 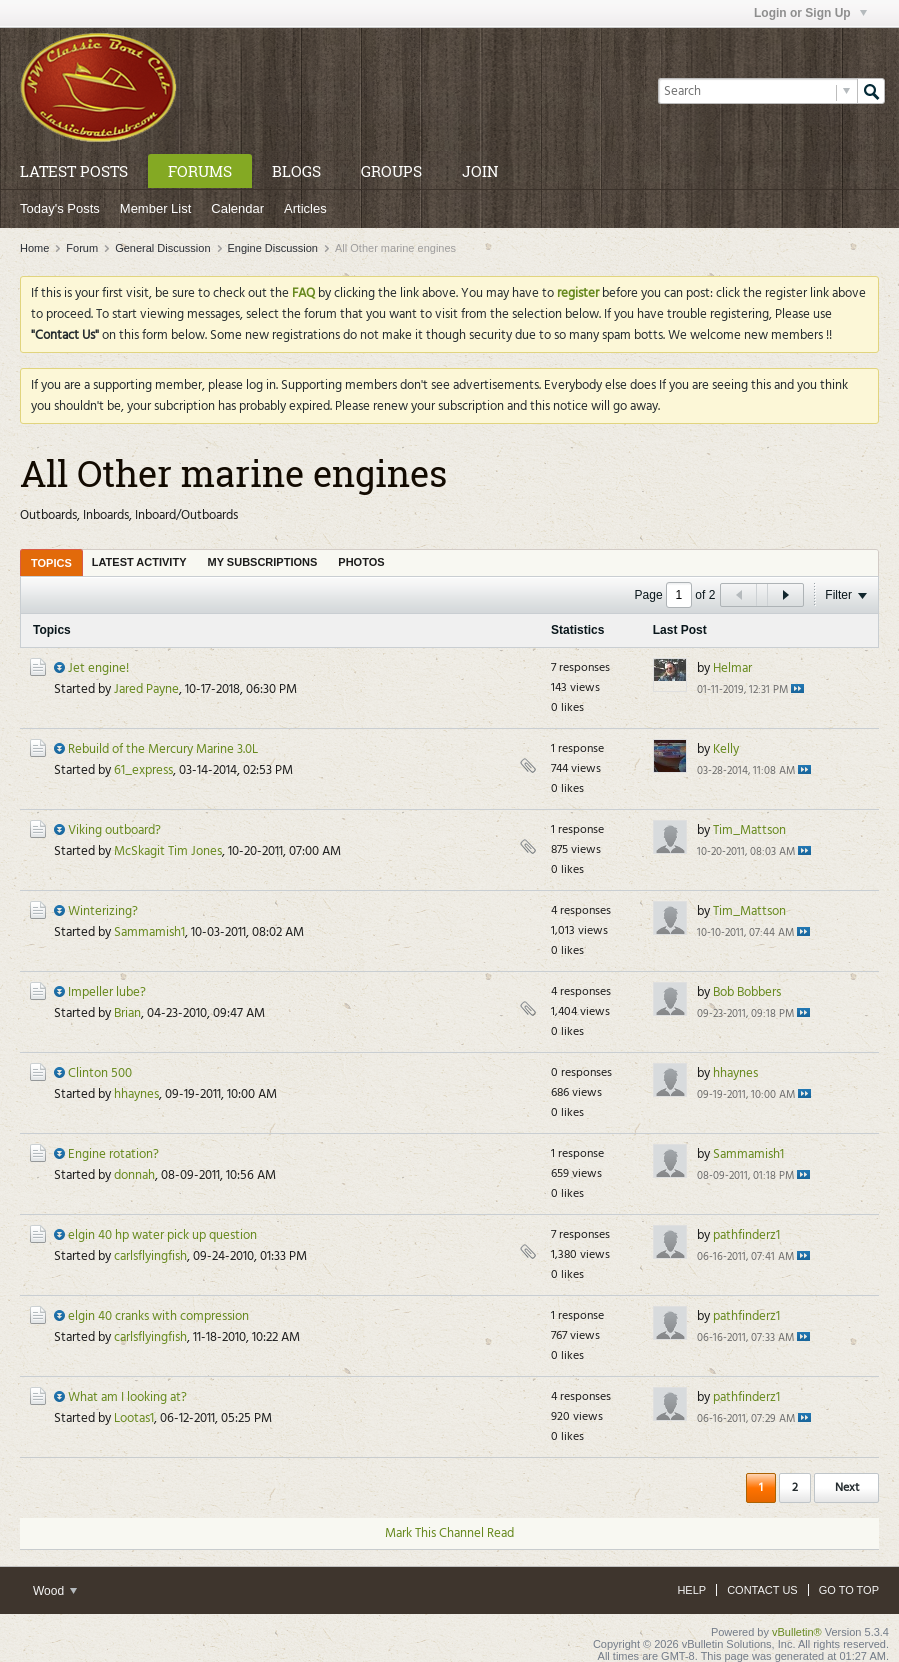 I want to click on My Subscriptions [presentation], so click(x=263, y=562).